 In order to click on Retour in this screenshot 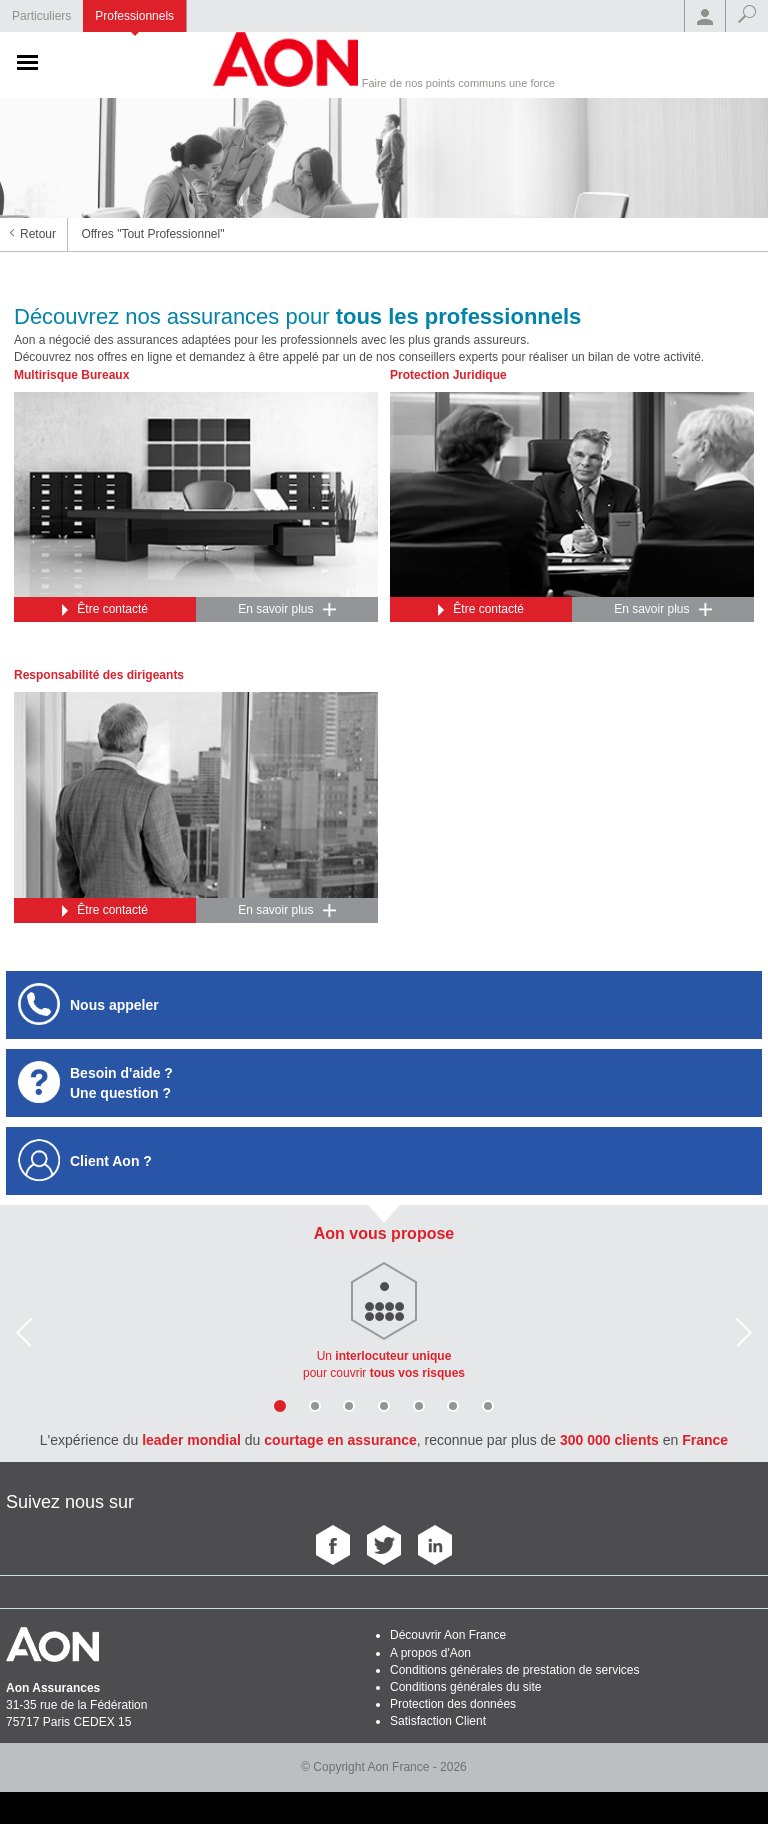, I will do `click(38, 234)`.